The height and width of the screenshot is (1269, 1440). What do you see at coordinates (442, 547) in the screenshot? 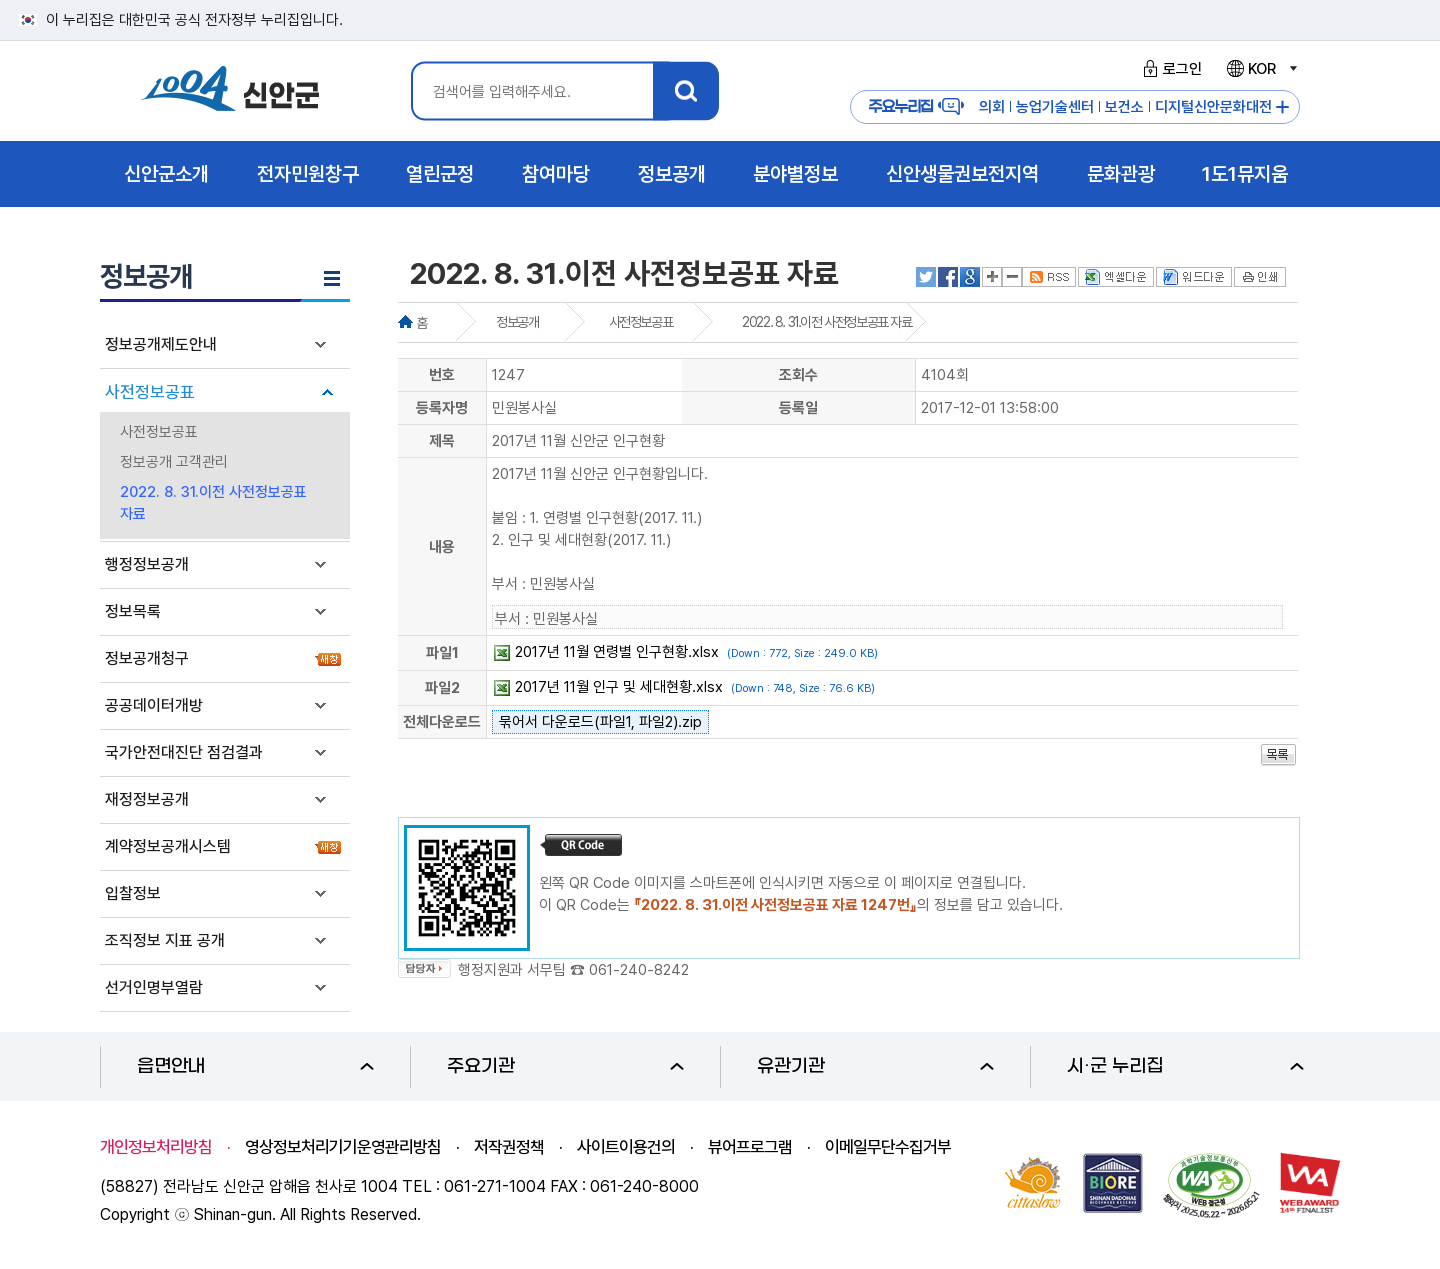
I see `내용` at bounding box center [442, 547].